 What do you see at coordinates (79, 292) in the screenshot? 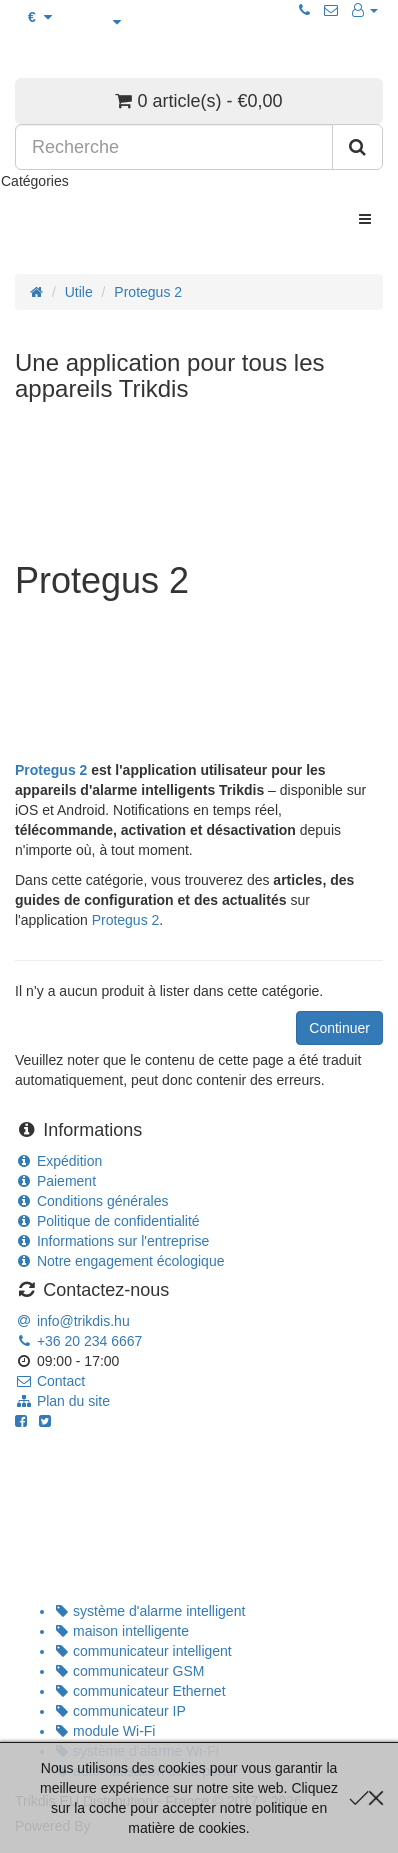
I see `Utile` at bounding box center [79, 292].